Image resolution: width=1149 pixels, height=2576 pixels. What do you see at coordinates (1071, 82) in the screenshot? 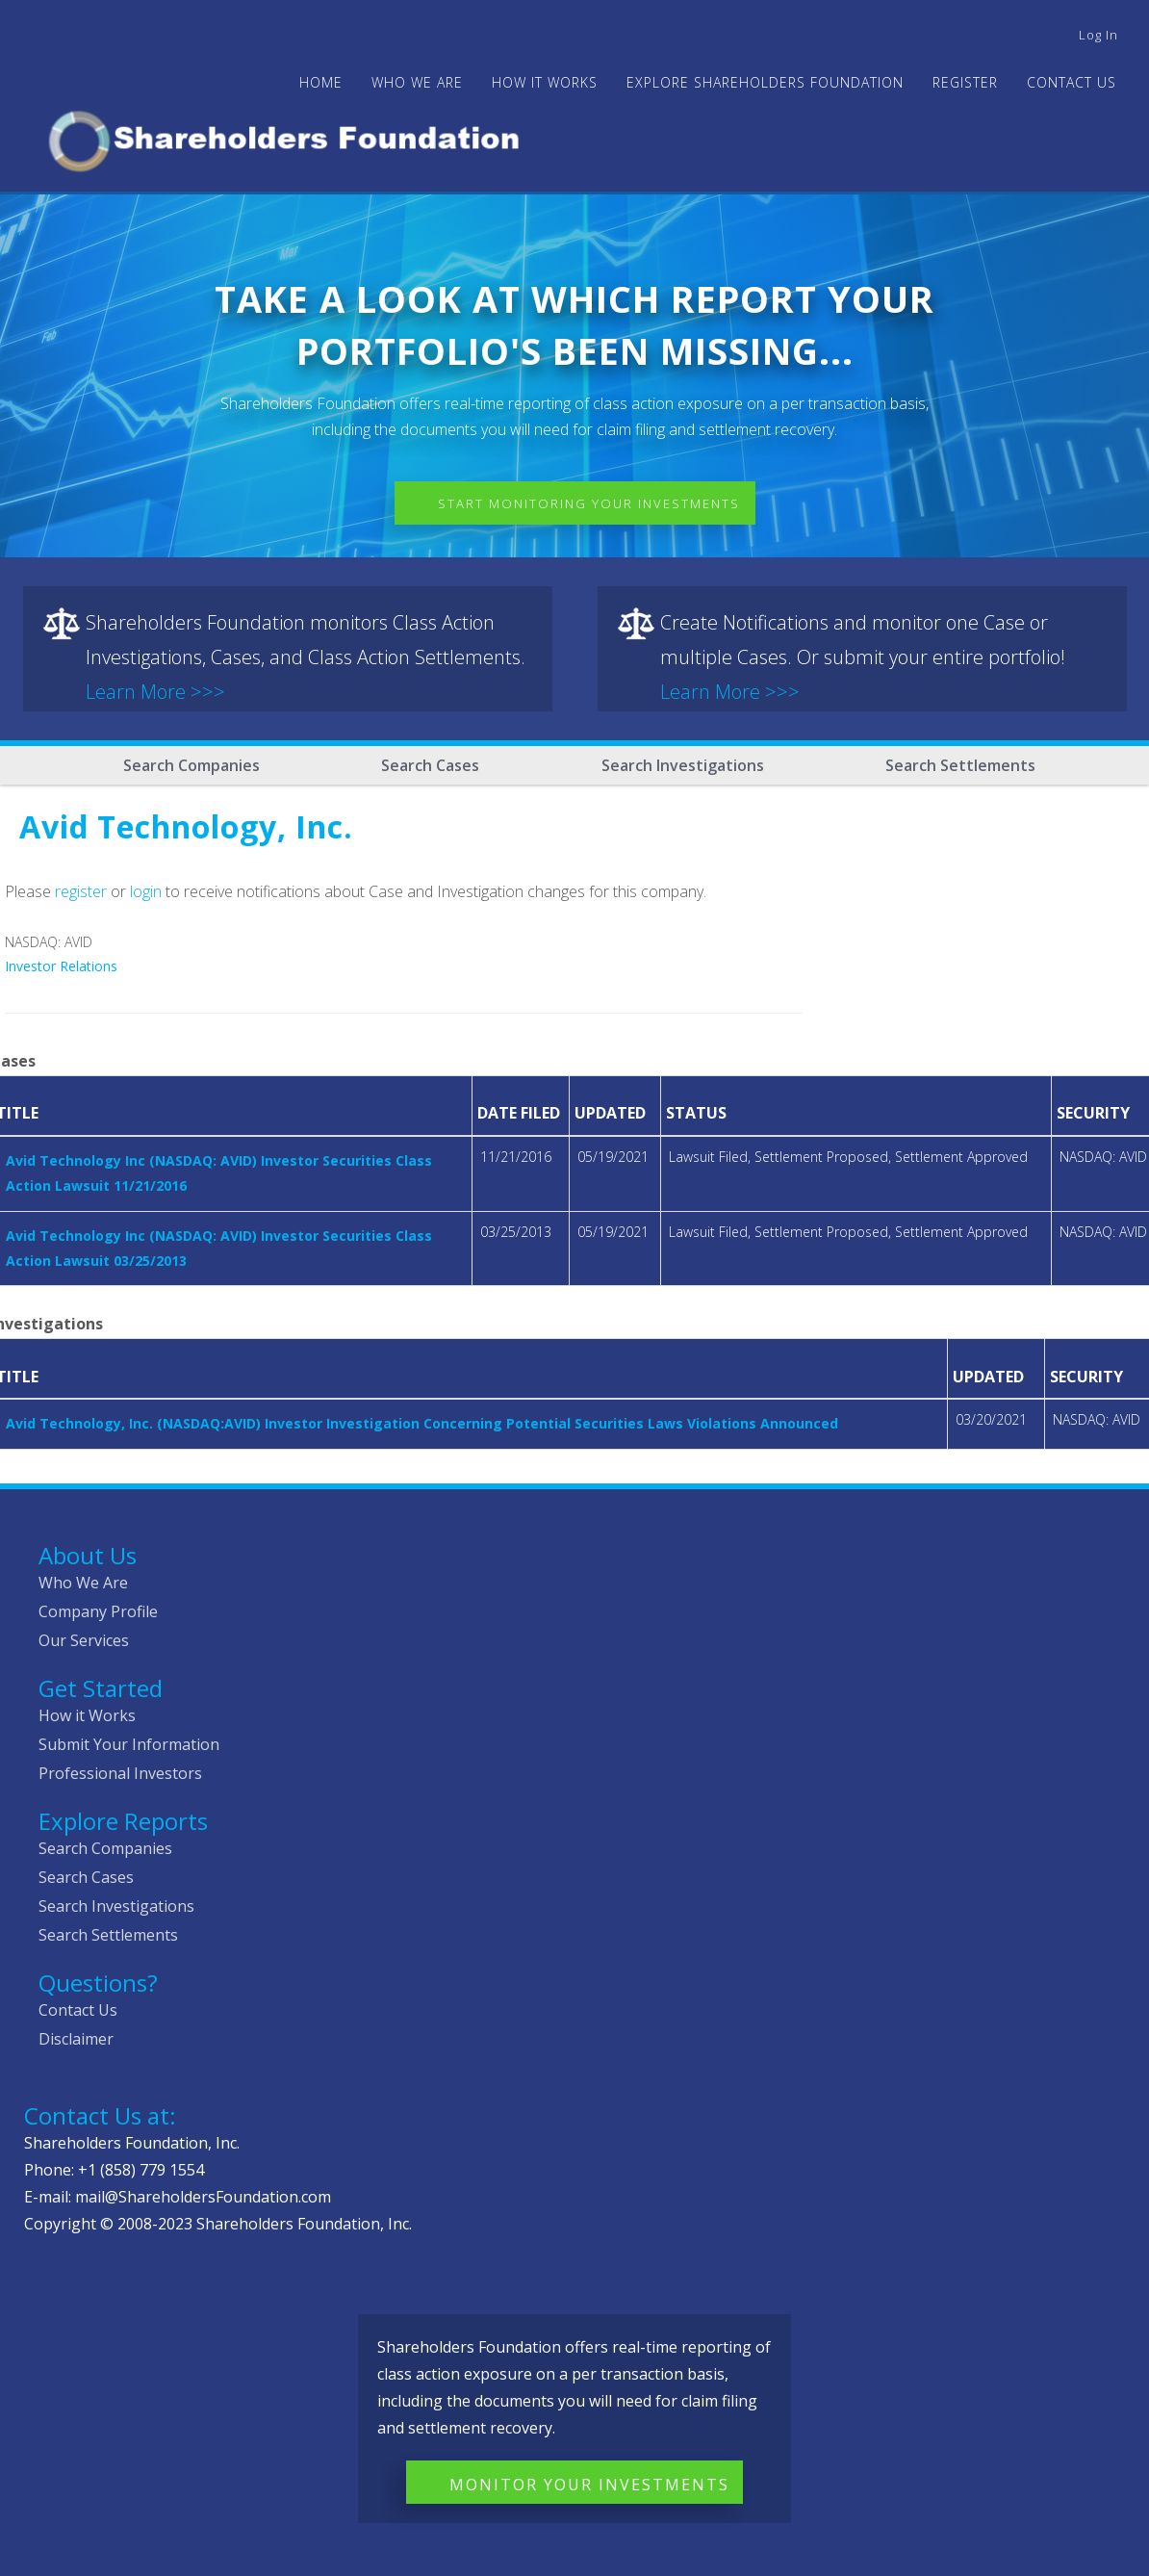
I see `Contact Us` at bounding box center [1071, 82].